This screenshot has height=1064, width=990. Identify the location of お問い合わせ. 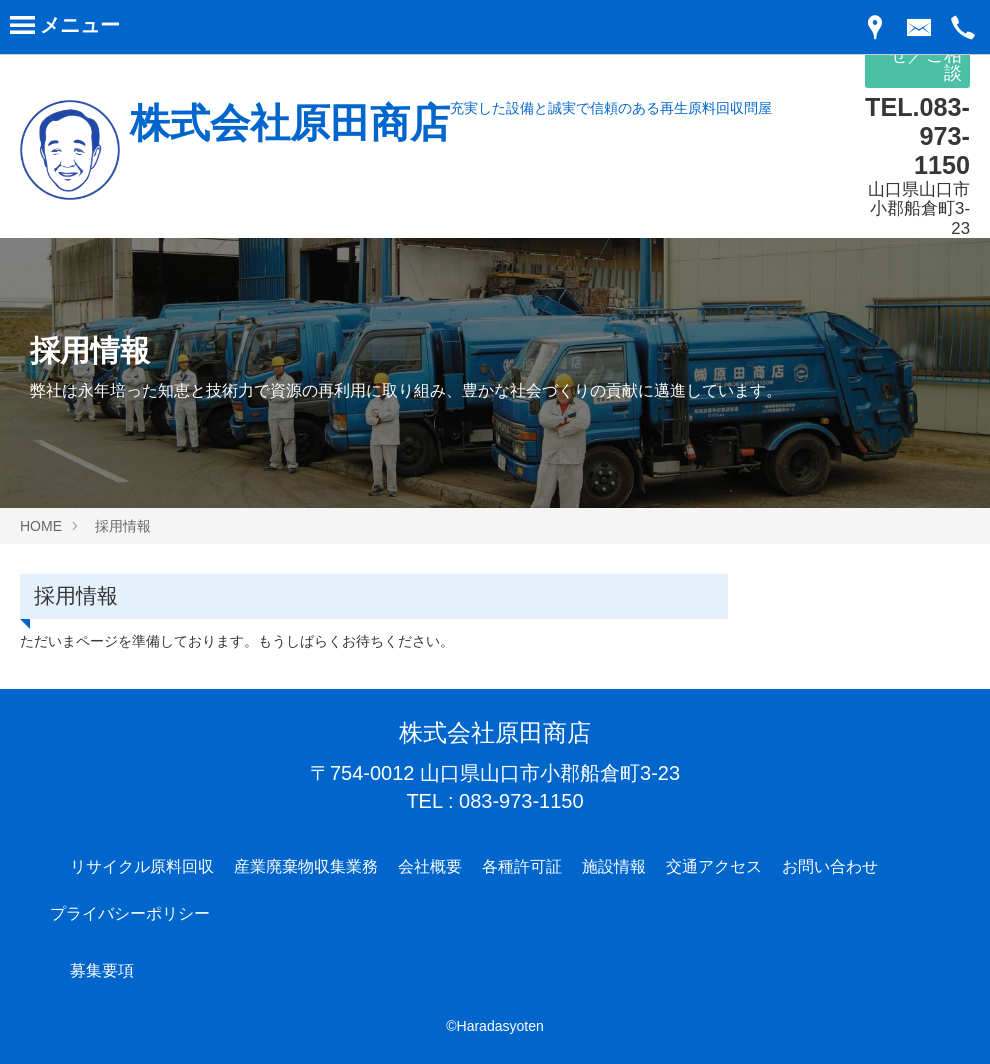
(830, 866).